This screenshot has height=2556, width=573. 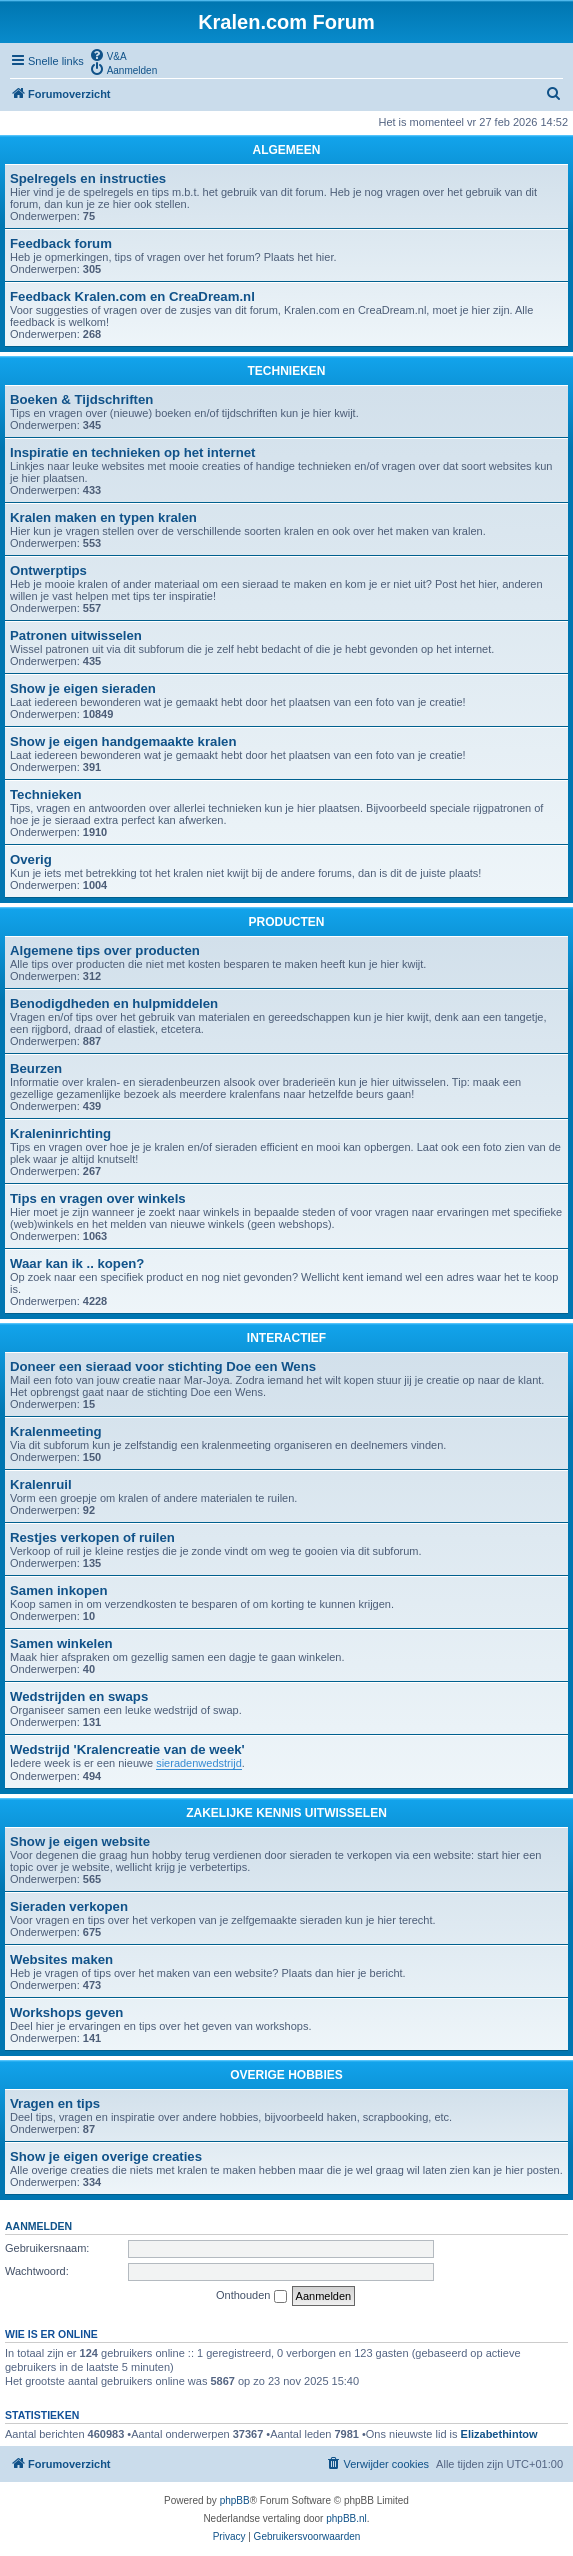 What do you see at coordinates (81, 399) in the screenshot?
I see `Boeken & Tijdschriften` at bounding box center [81, 399].